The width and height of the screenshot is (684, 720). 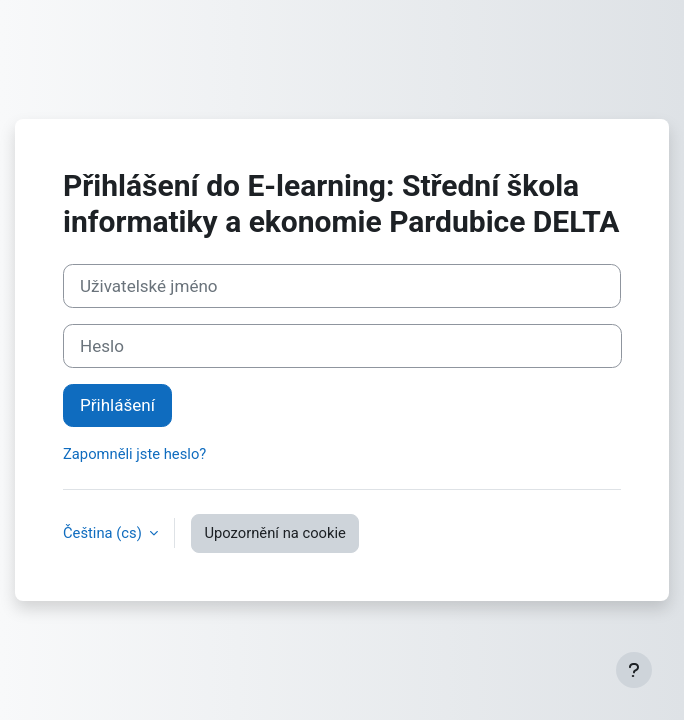 What do you see at coordinates (634, 670) in the screenshot?
I see `[Zobrazit zápatí]` at bounding box center [634, 670].